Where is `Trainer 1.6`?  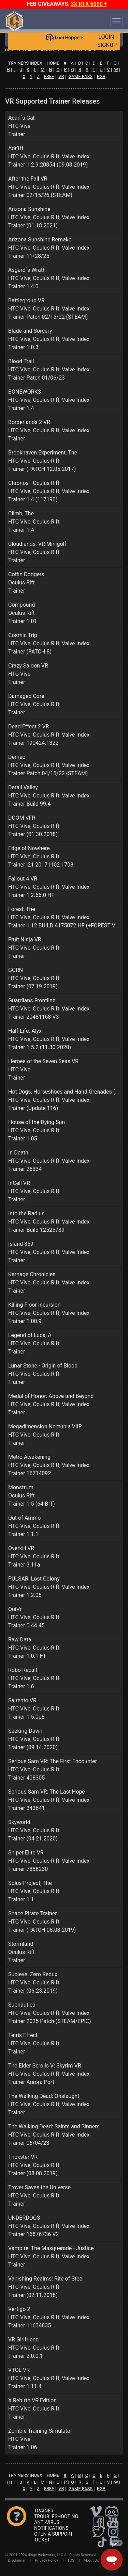
Trainer 1.6 is located at coordinates (21, 1686).